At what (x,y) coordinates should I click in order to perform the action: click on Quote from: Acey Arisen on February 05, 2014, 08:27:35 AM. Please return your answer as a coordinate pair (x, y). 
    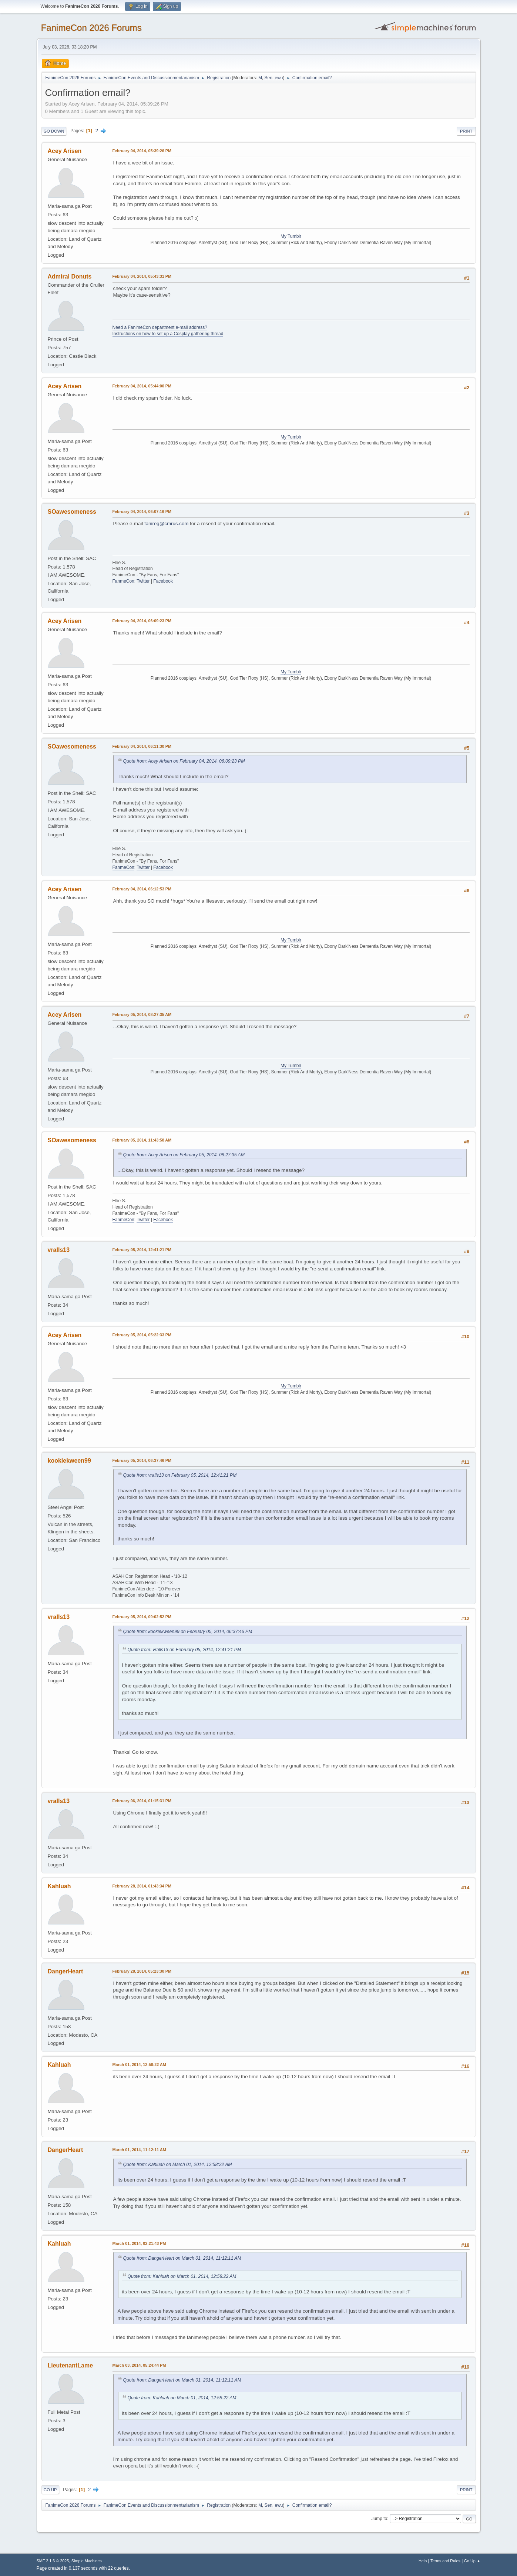
    Looking at the image, I should click on (184, 1154).